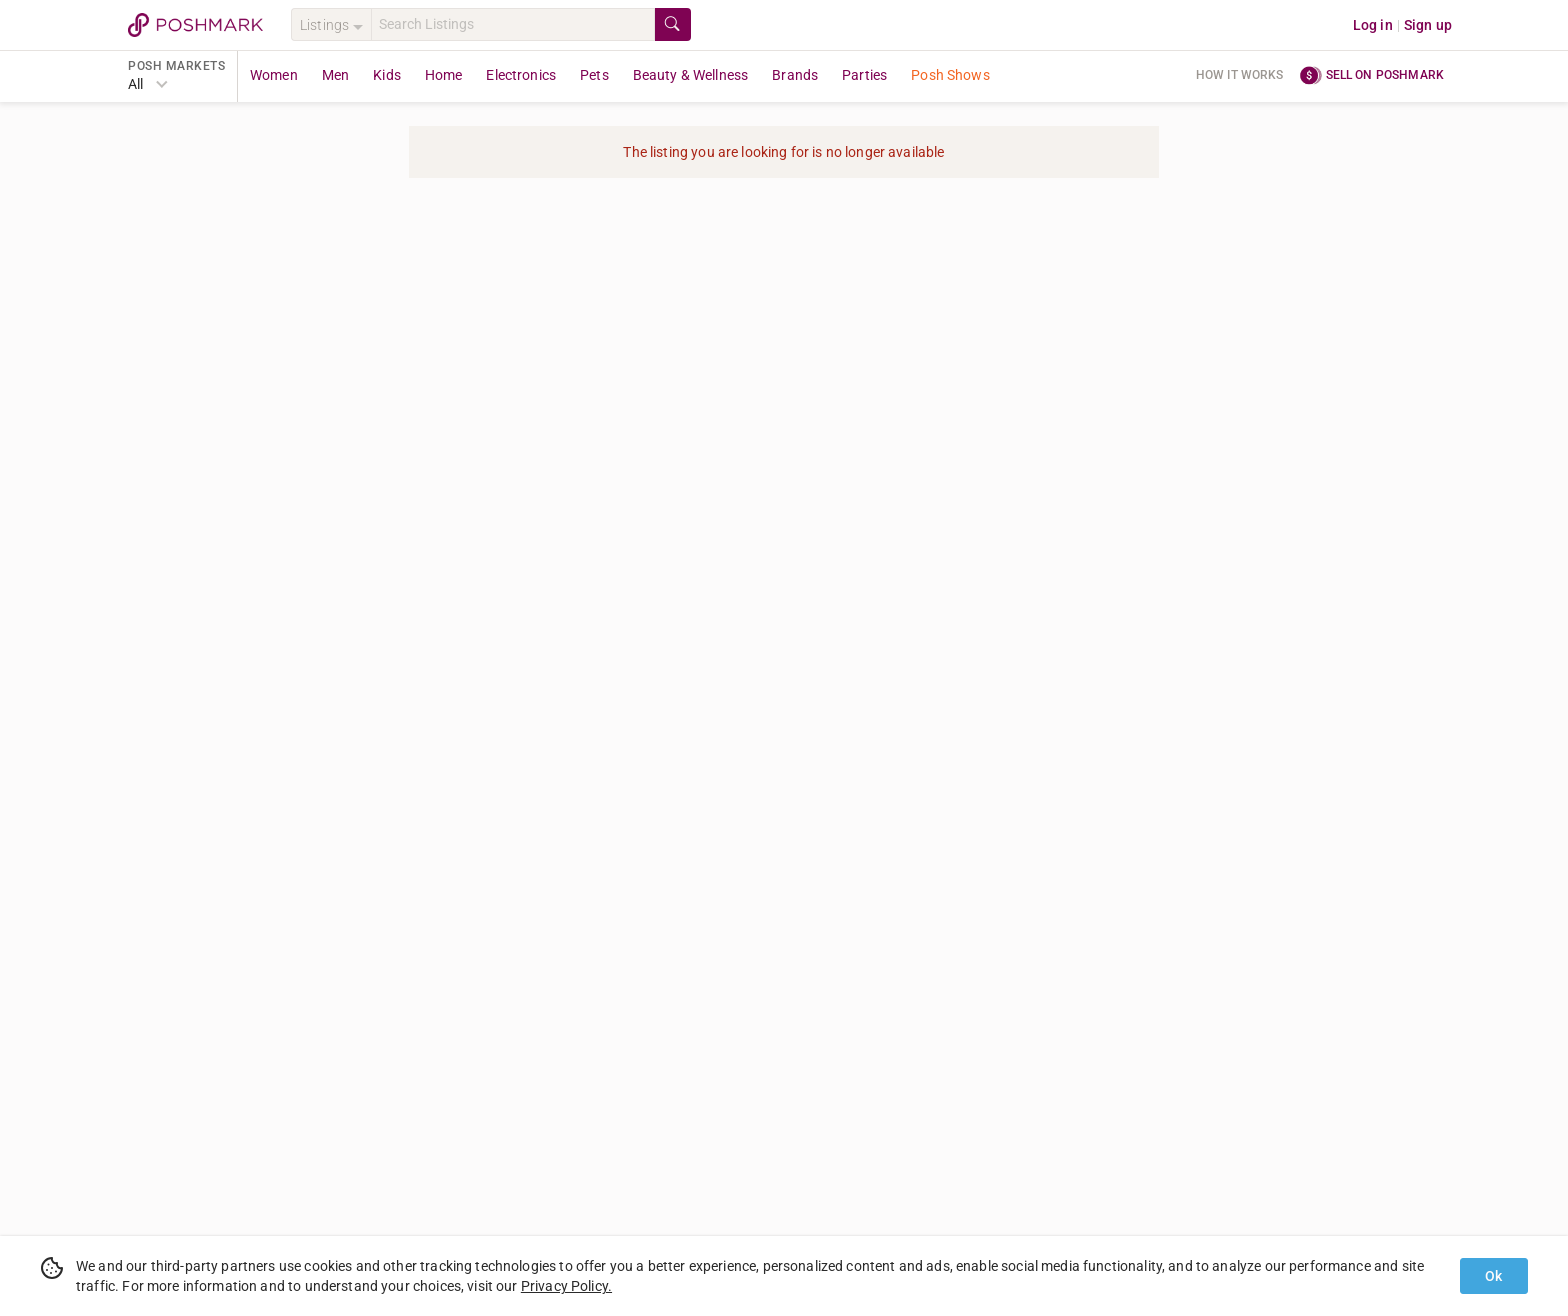 Image resolution: width=1568 pixels, height=1316 pixels. What do you see at coordinates (566, 1286) in the screenshot?
I see `Privacy Policy.` at bounding box center [566, 1286].